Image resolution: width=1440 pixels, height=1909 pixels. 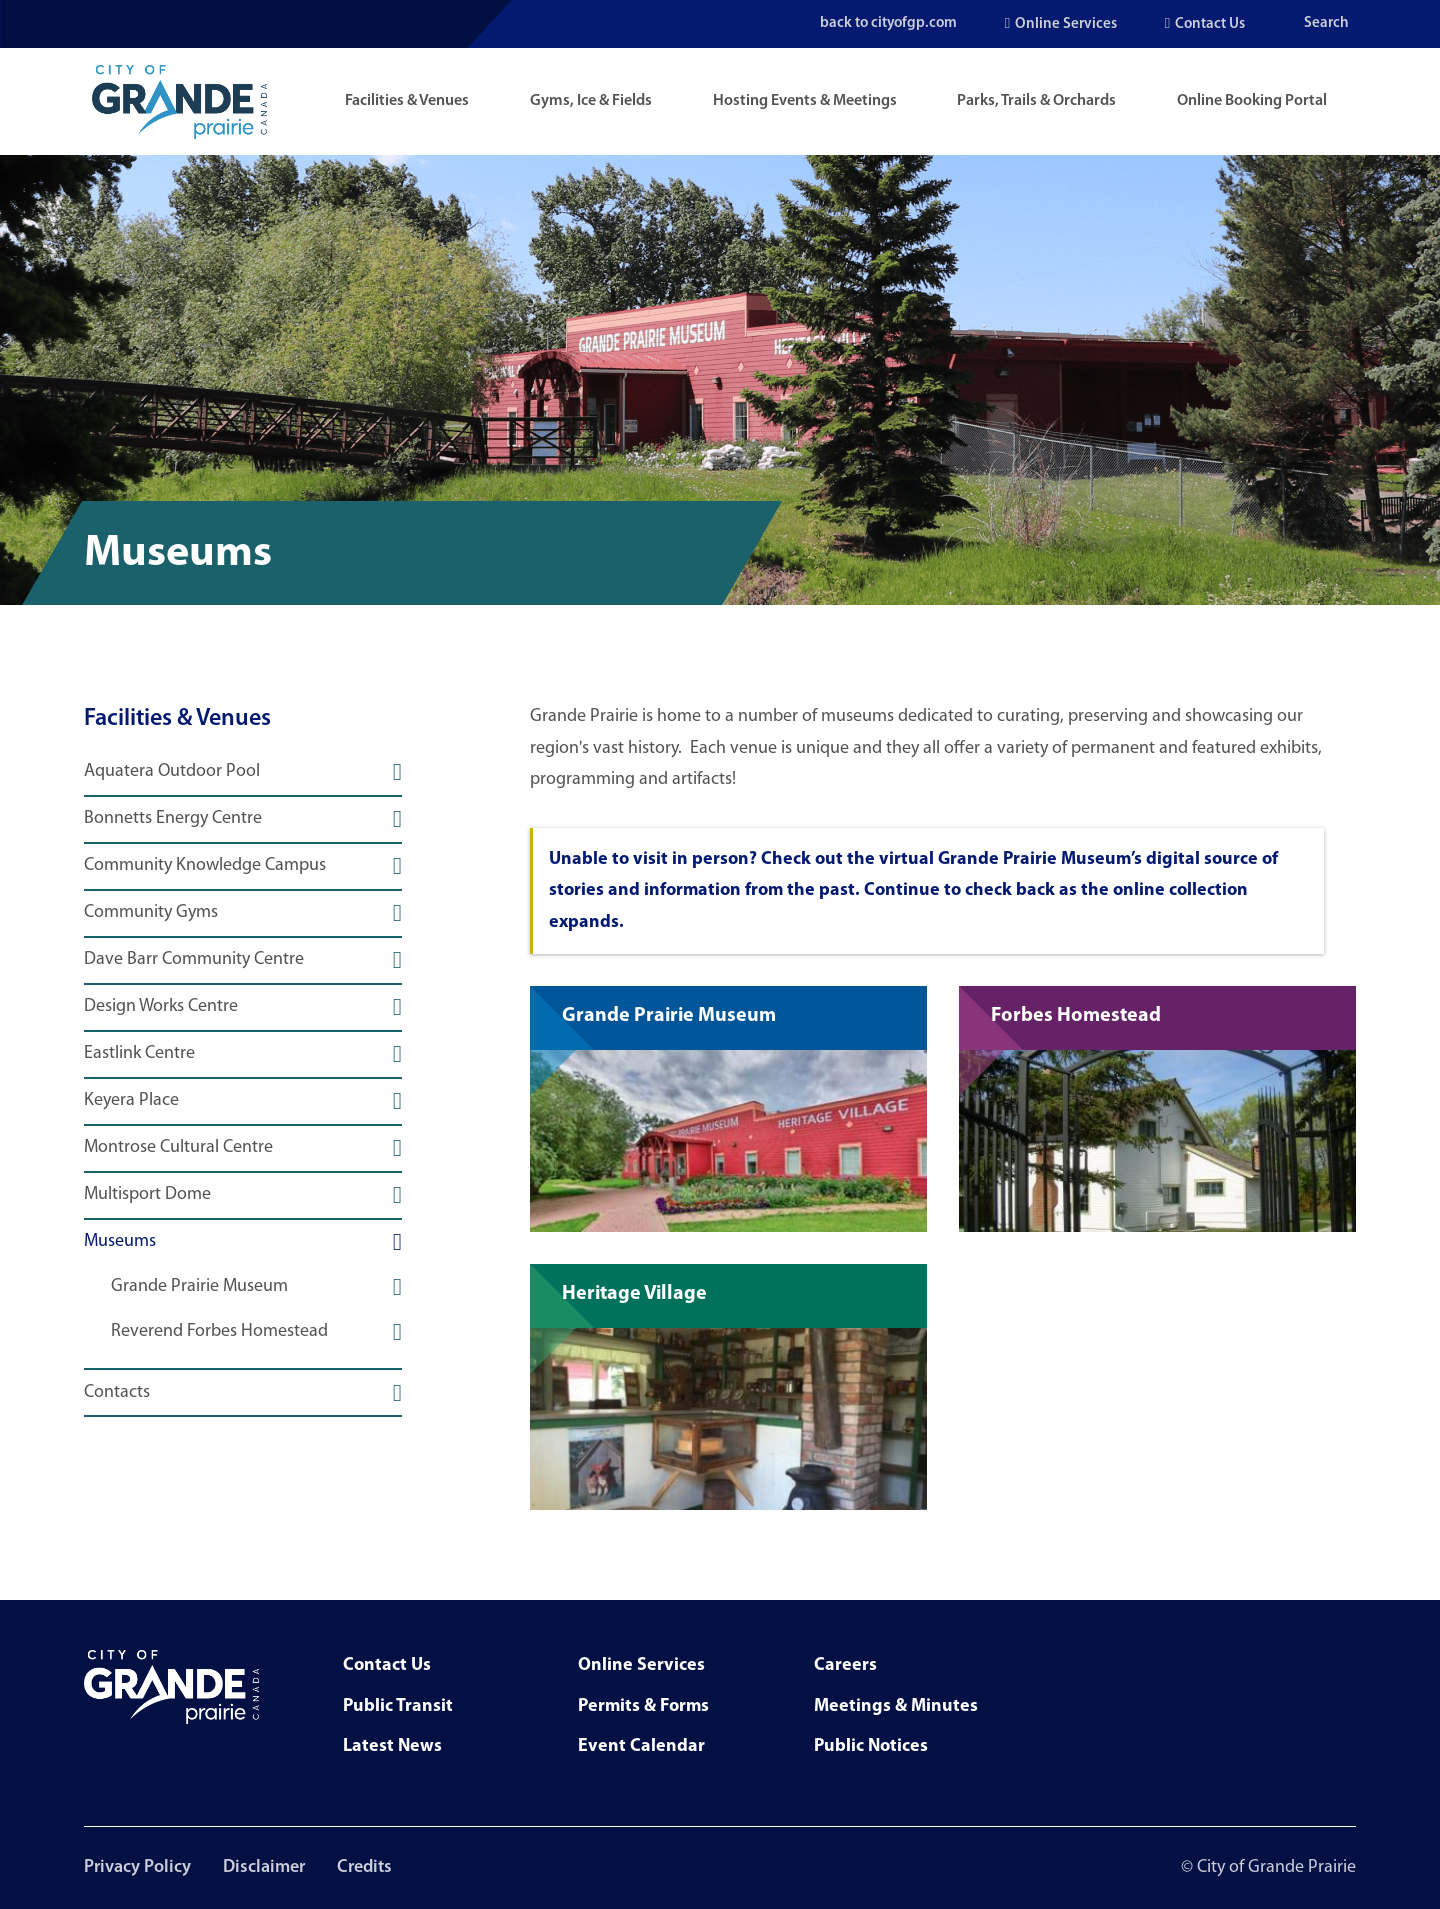 I want to click on Keyera Place, so click(x=131, y=1101).